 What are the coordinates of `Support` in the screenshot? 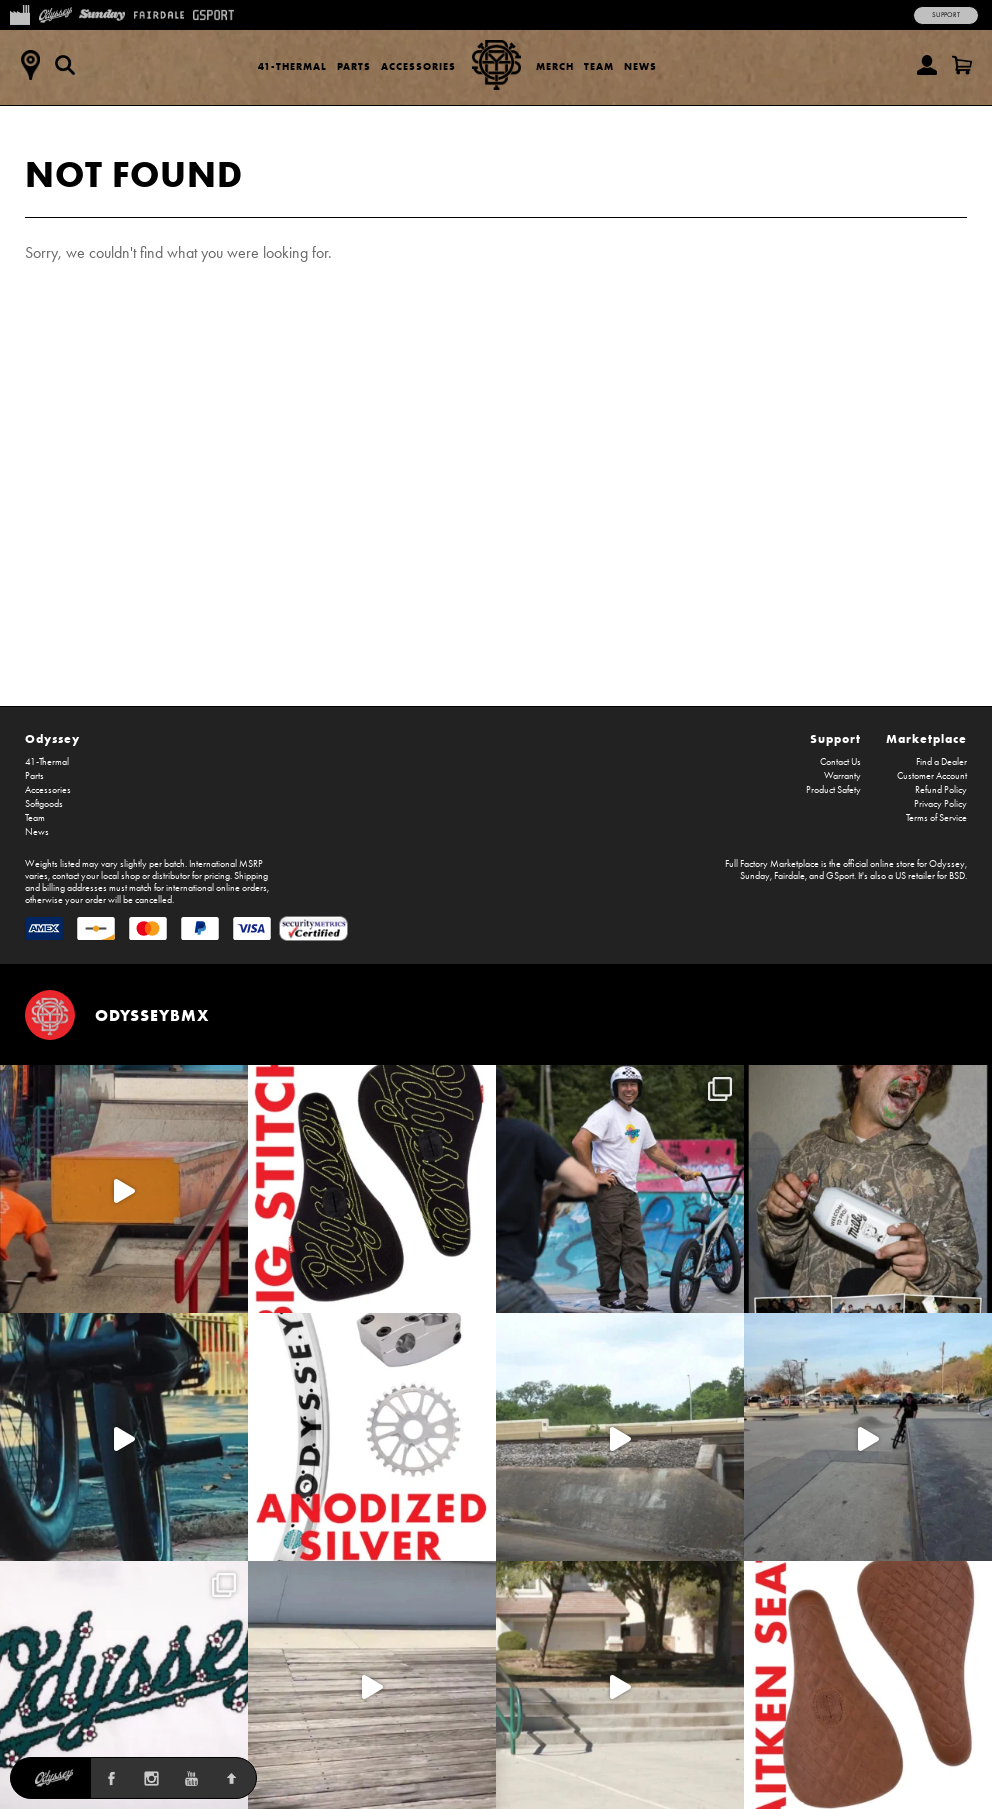 It's located at (946, 15).